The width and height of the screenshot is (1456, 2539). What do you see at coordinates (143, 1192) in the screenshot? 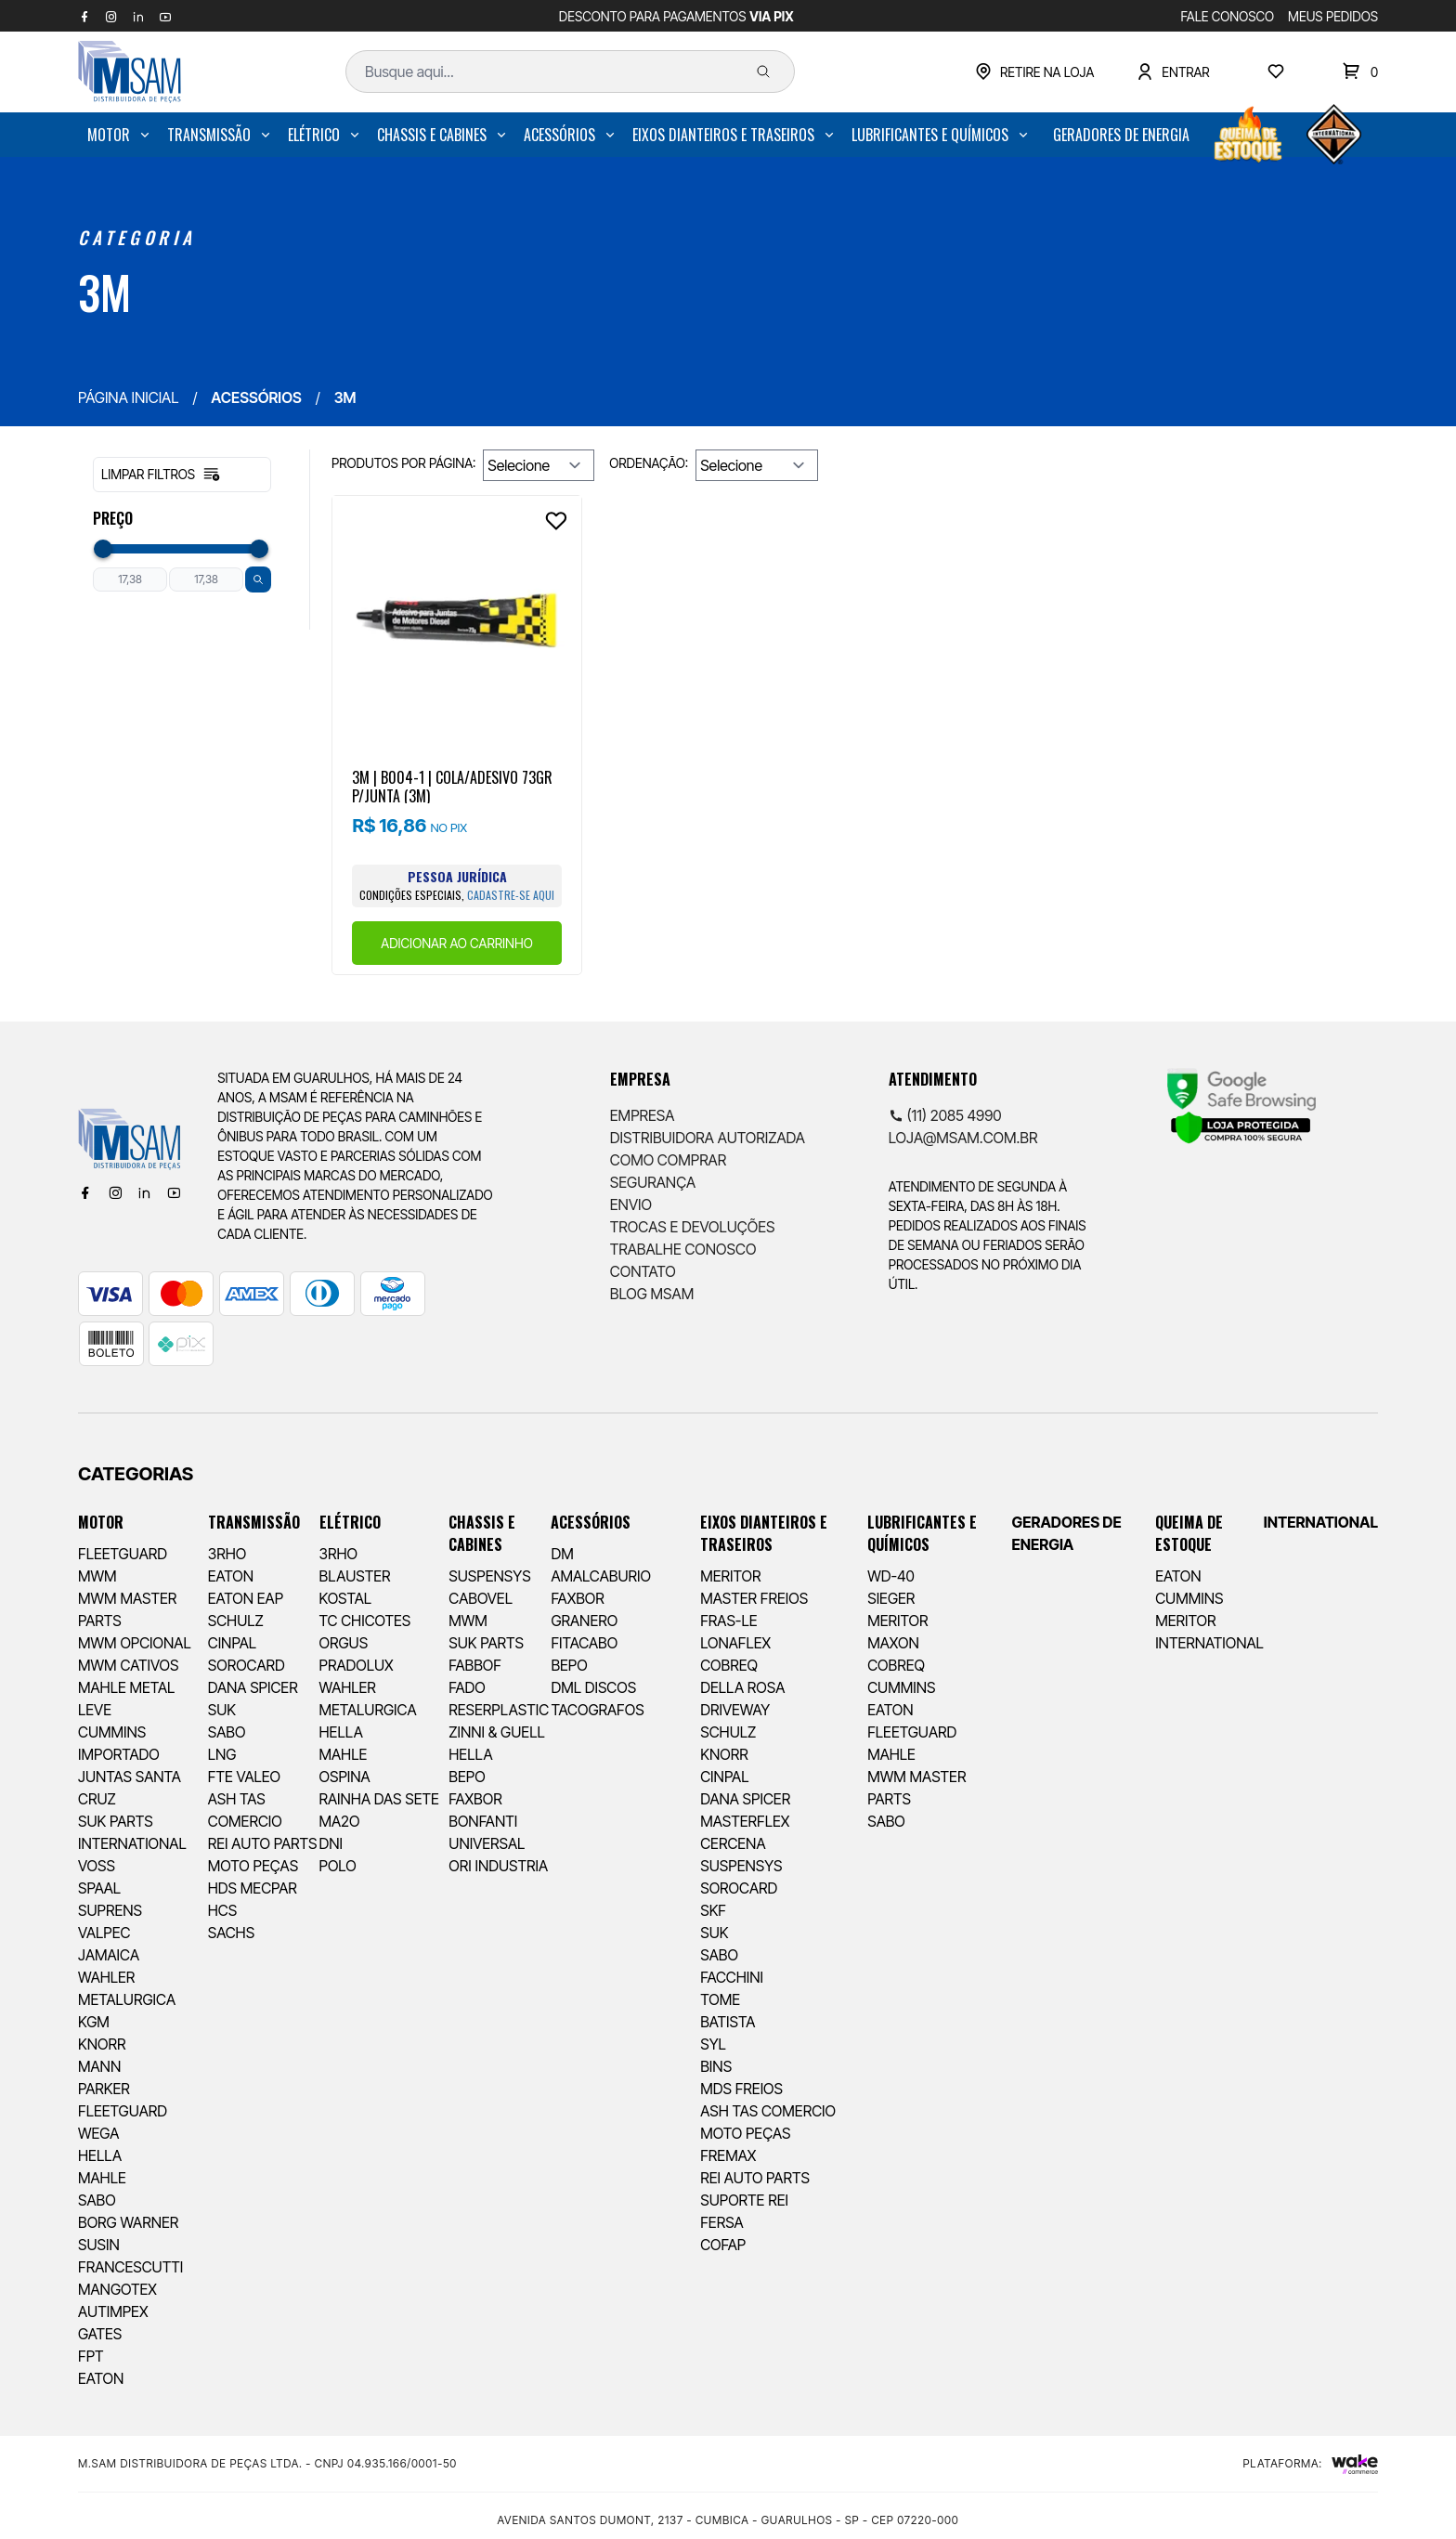
I see `[Linkedin]` at bounding box center [143, 1192].